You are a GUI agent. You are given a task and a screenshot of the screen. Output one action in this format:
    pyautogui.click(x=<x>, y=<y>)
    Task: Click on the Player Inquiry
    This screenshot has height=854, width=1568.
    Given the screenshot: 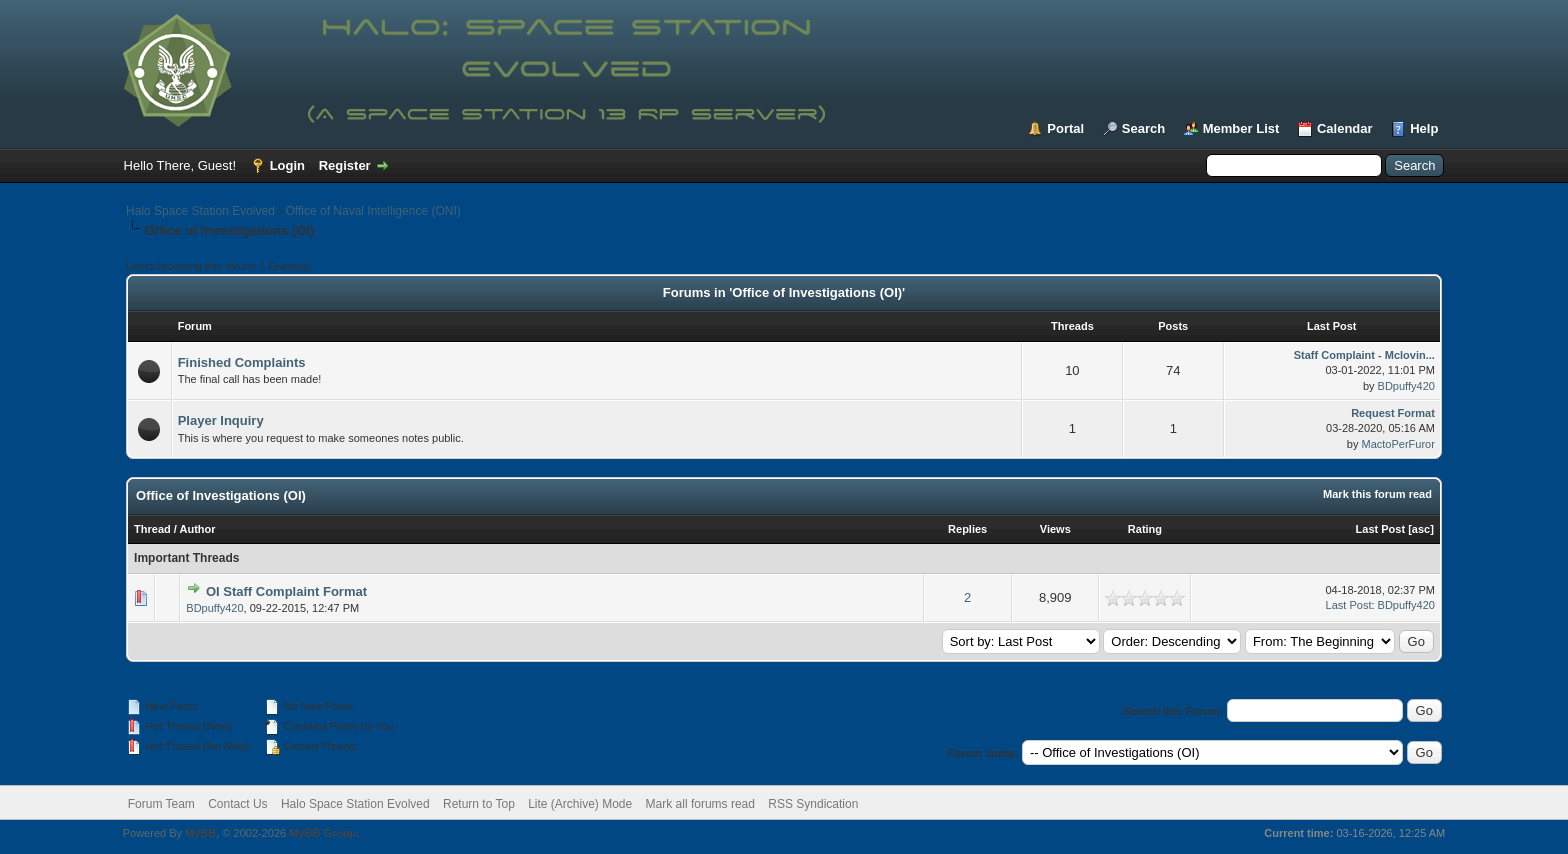 What is the action you would take?
    pyautogui.click(x=221, y=420)
    